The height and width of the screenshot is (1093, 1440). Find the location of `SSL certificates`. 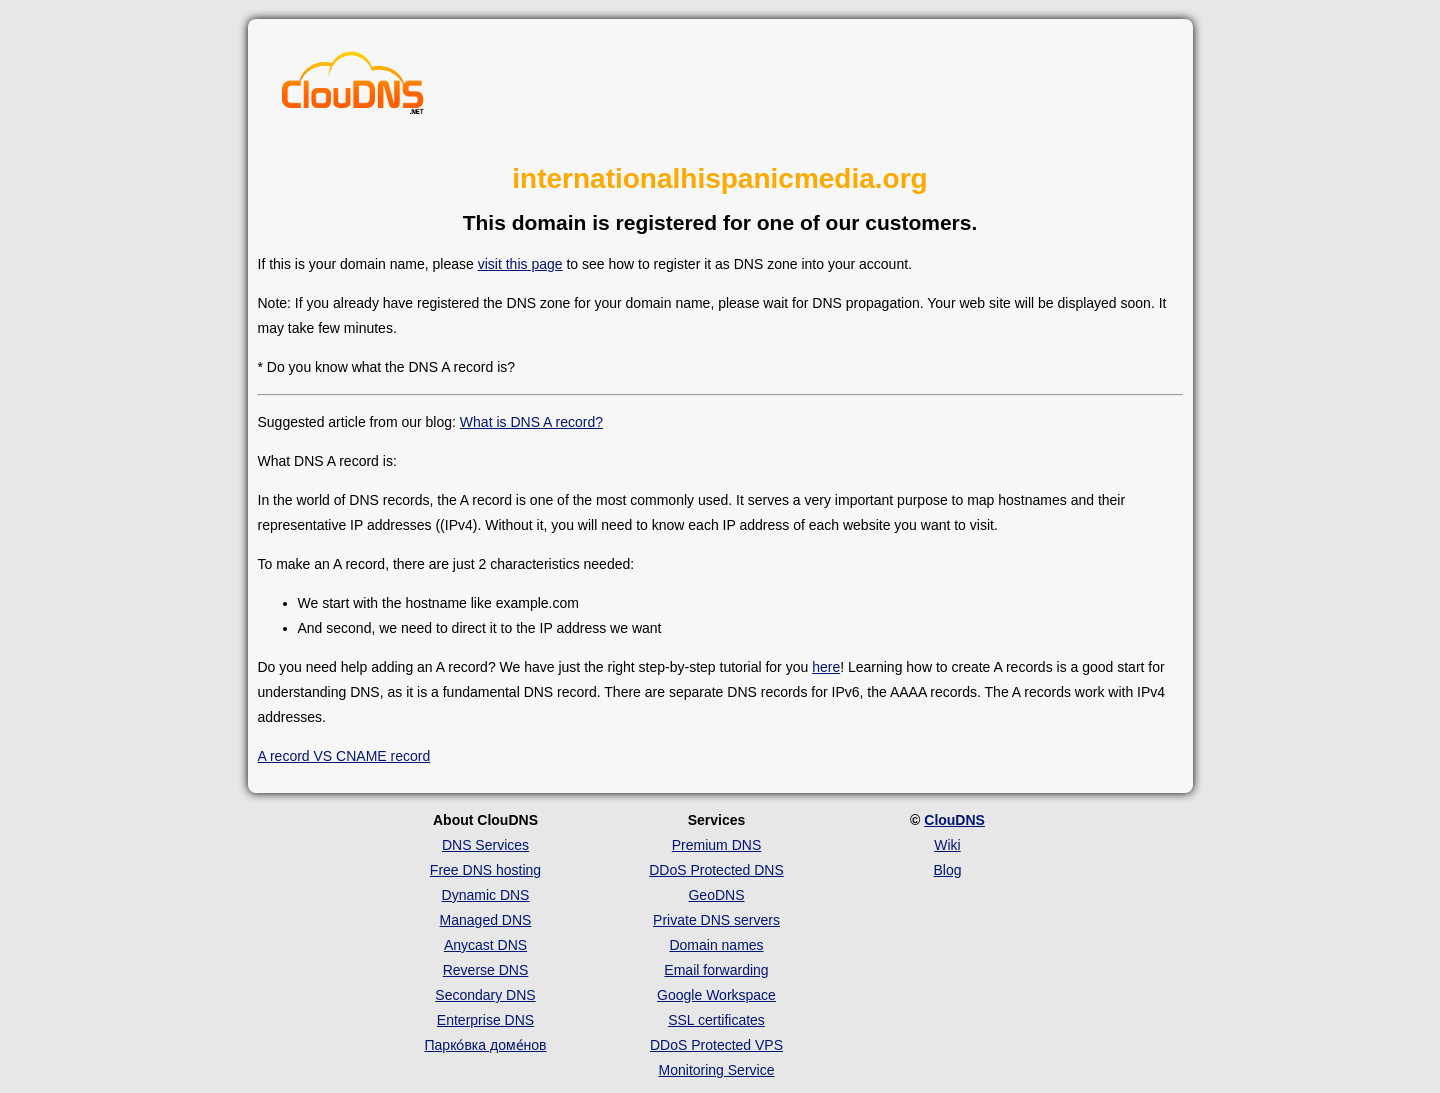

SSL certificates is located at coordinates (716, 1020).